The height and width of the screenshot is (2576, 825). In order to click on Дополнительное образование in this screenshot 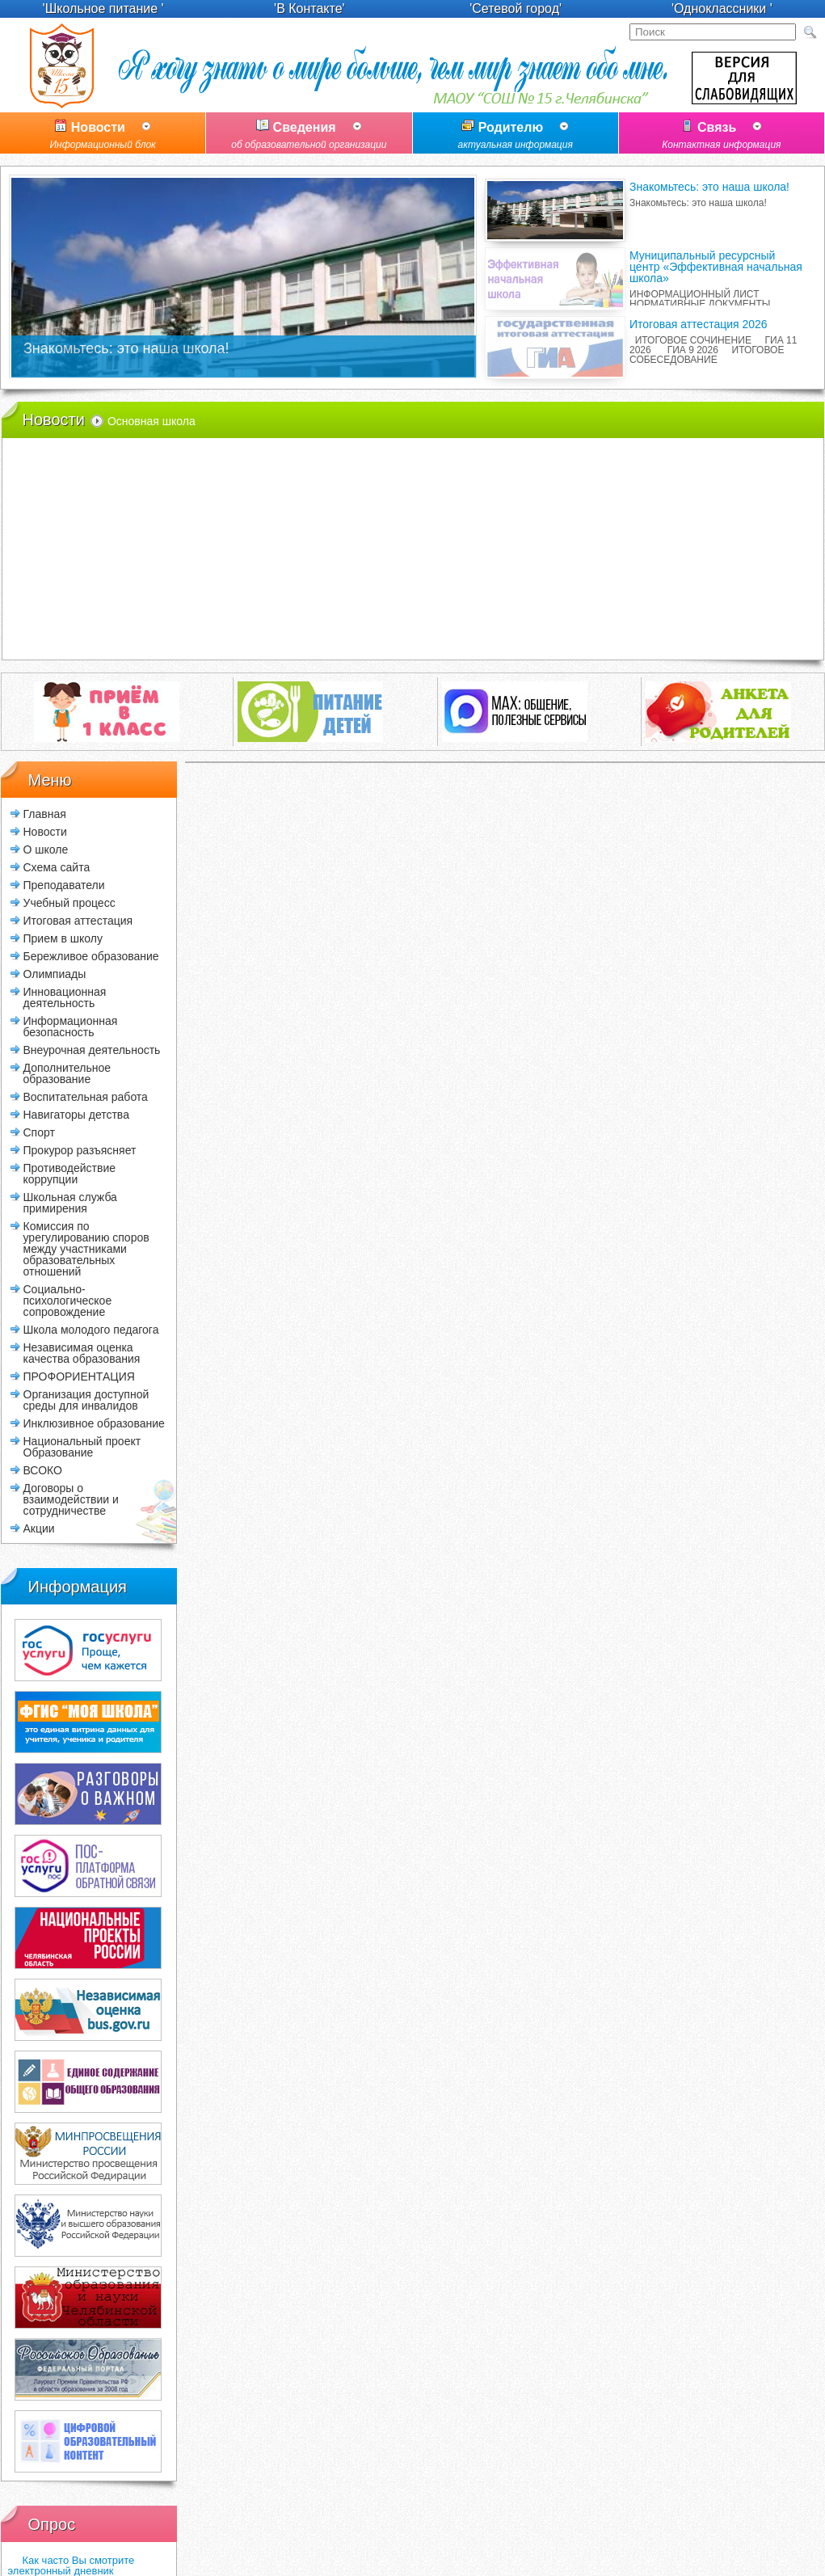, I will do `click(67, 1073)`.